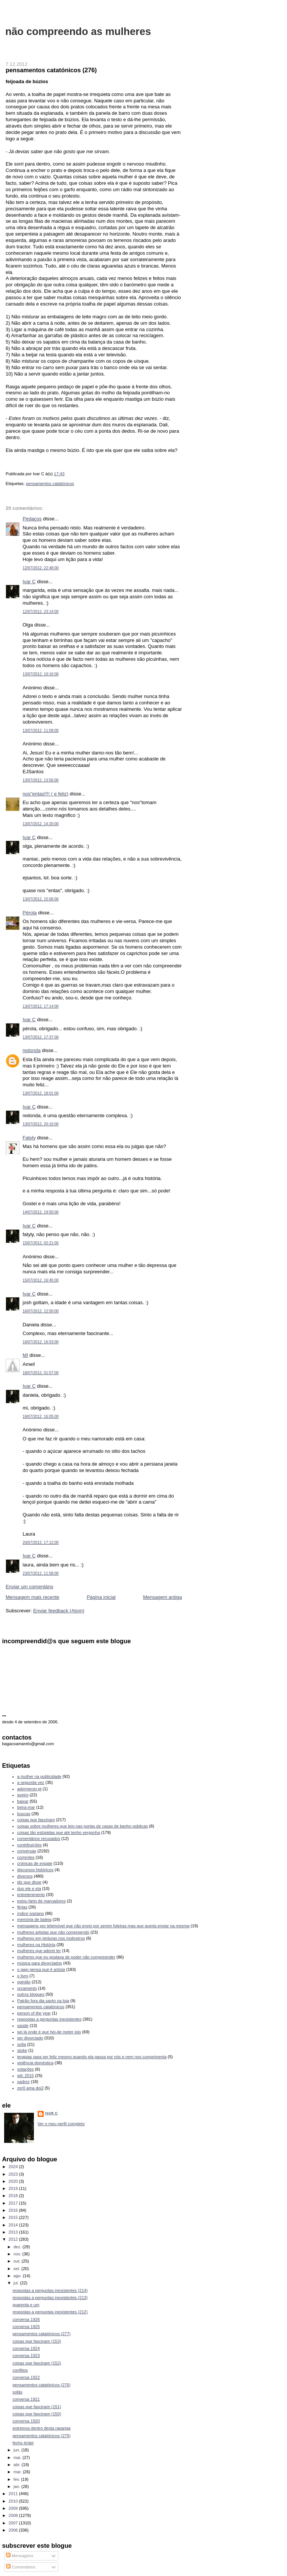 This screenshot has height=2576, width=287. I want to click on jun., so click(17, 2450).